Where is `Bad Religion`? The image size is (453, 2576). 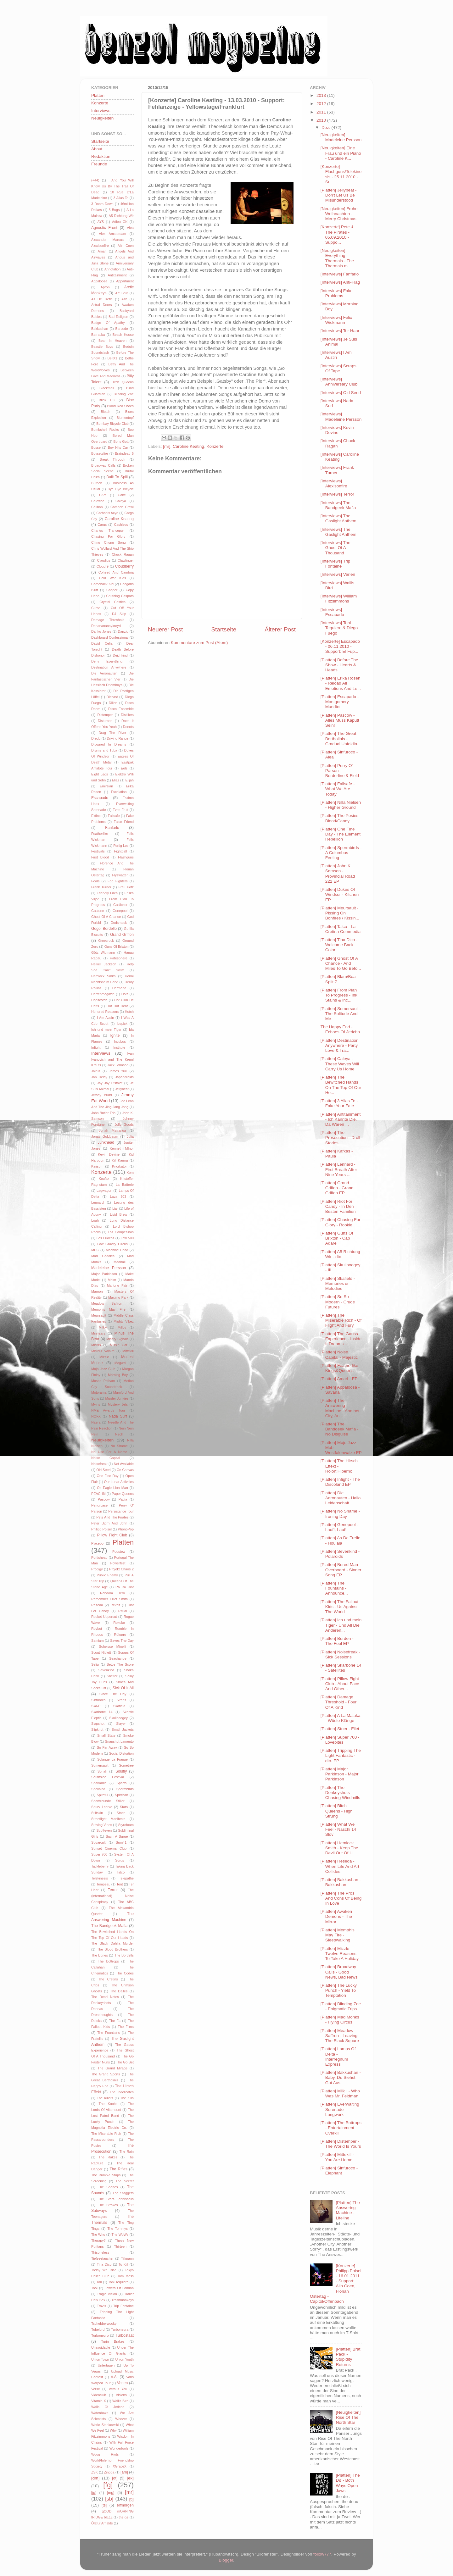 Bad Religion is located at coordinates (118, 317).